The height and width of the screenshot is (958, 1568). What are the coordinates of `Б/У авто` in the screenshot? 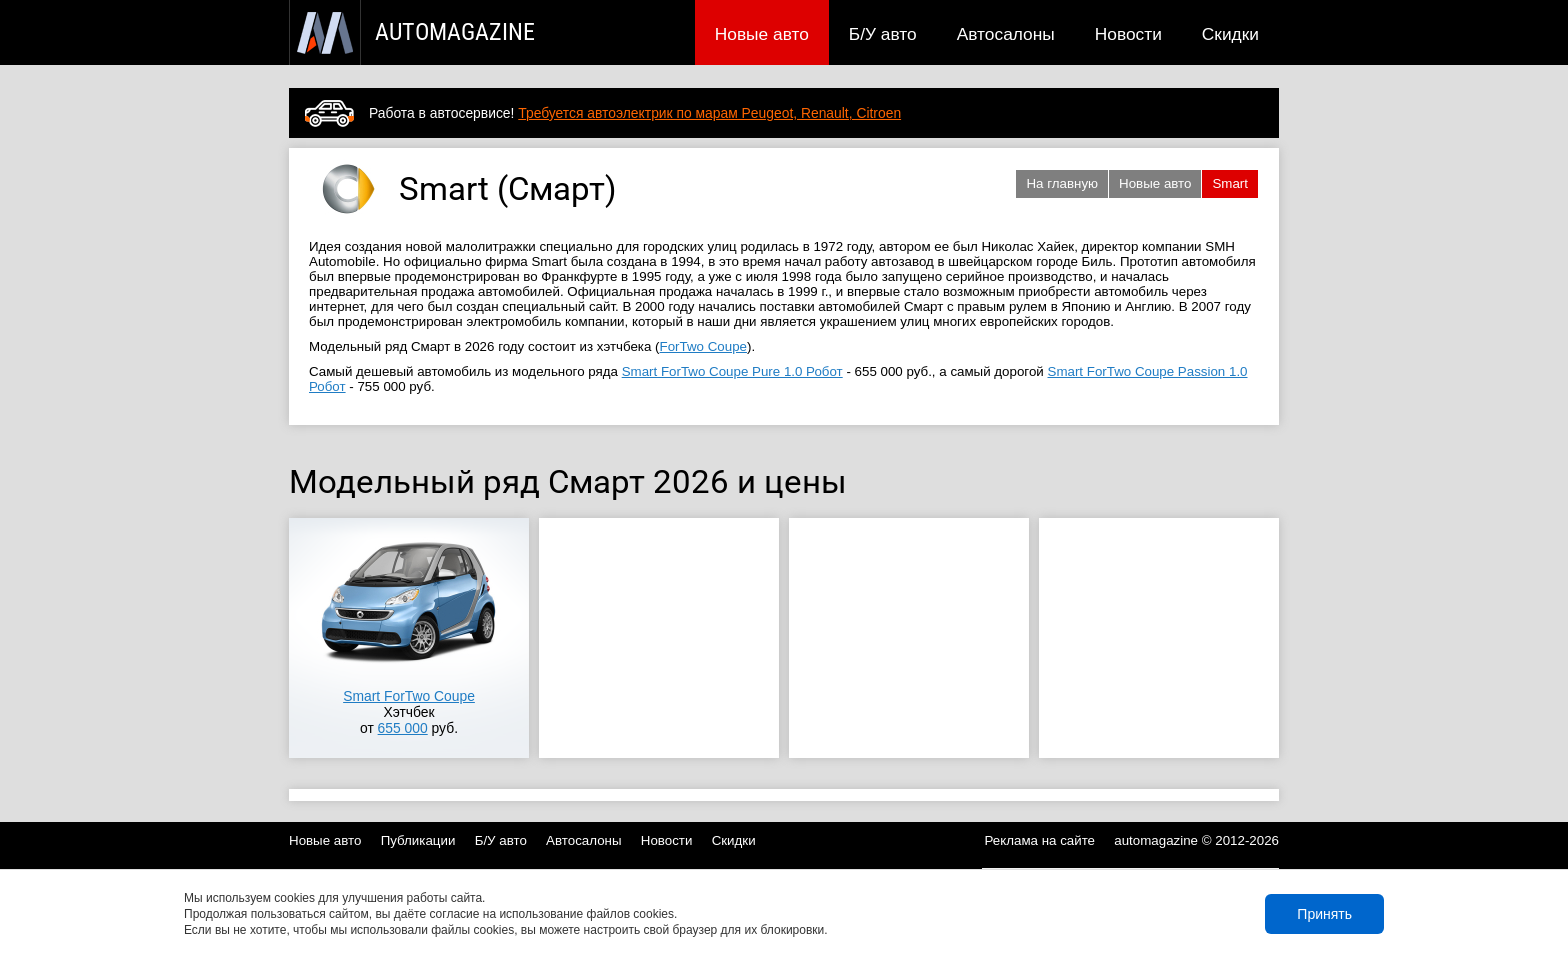 It's located at (883, 34).